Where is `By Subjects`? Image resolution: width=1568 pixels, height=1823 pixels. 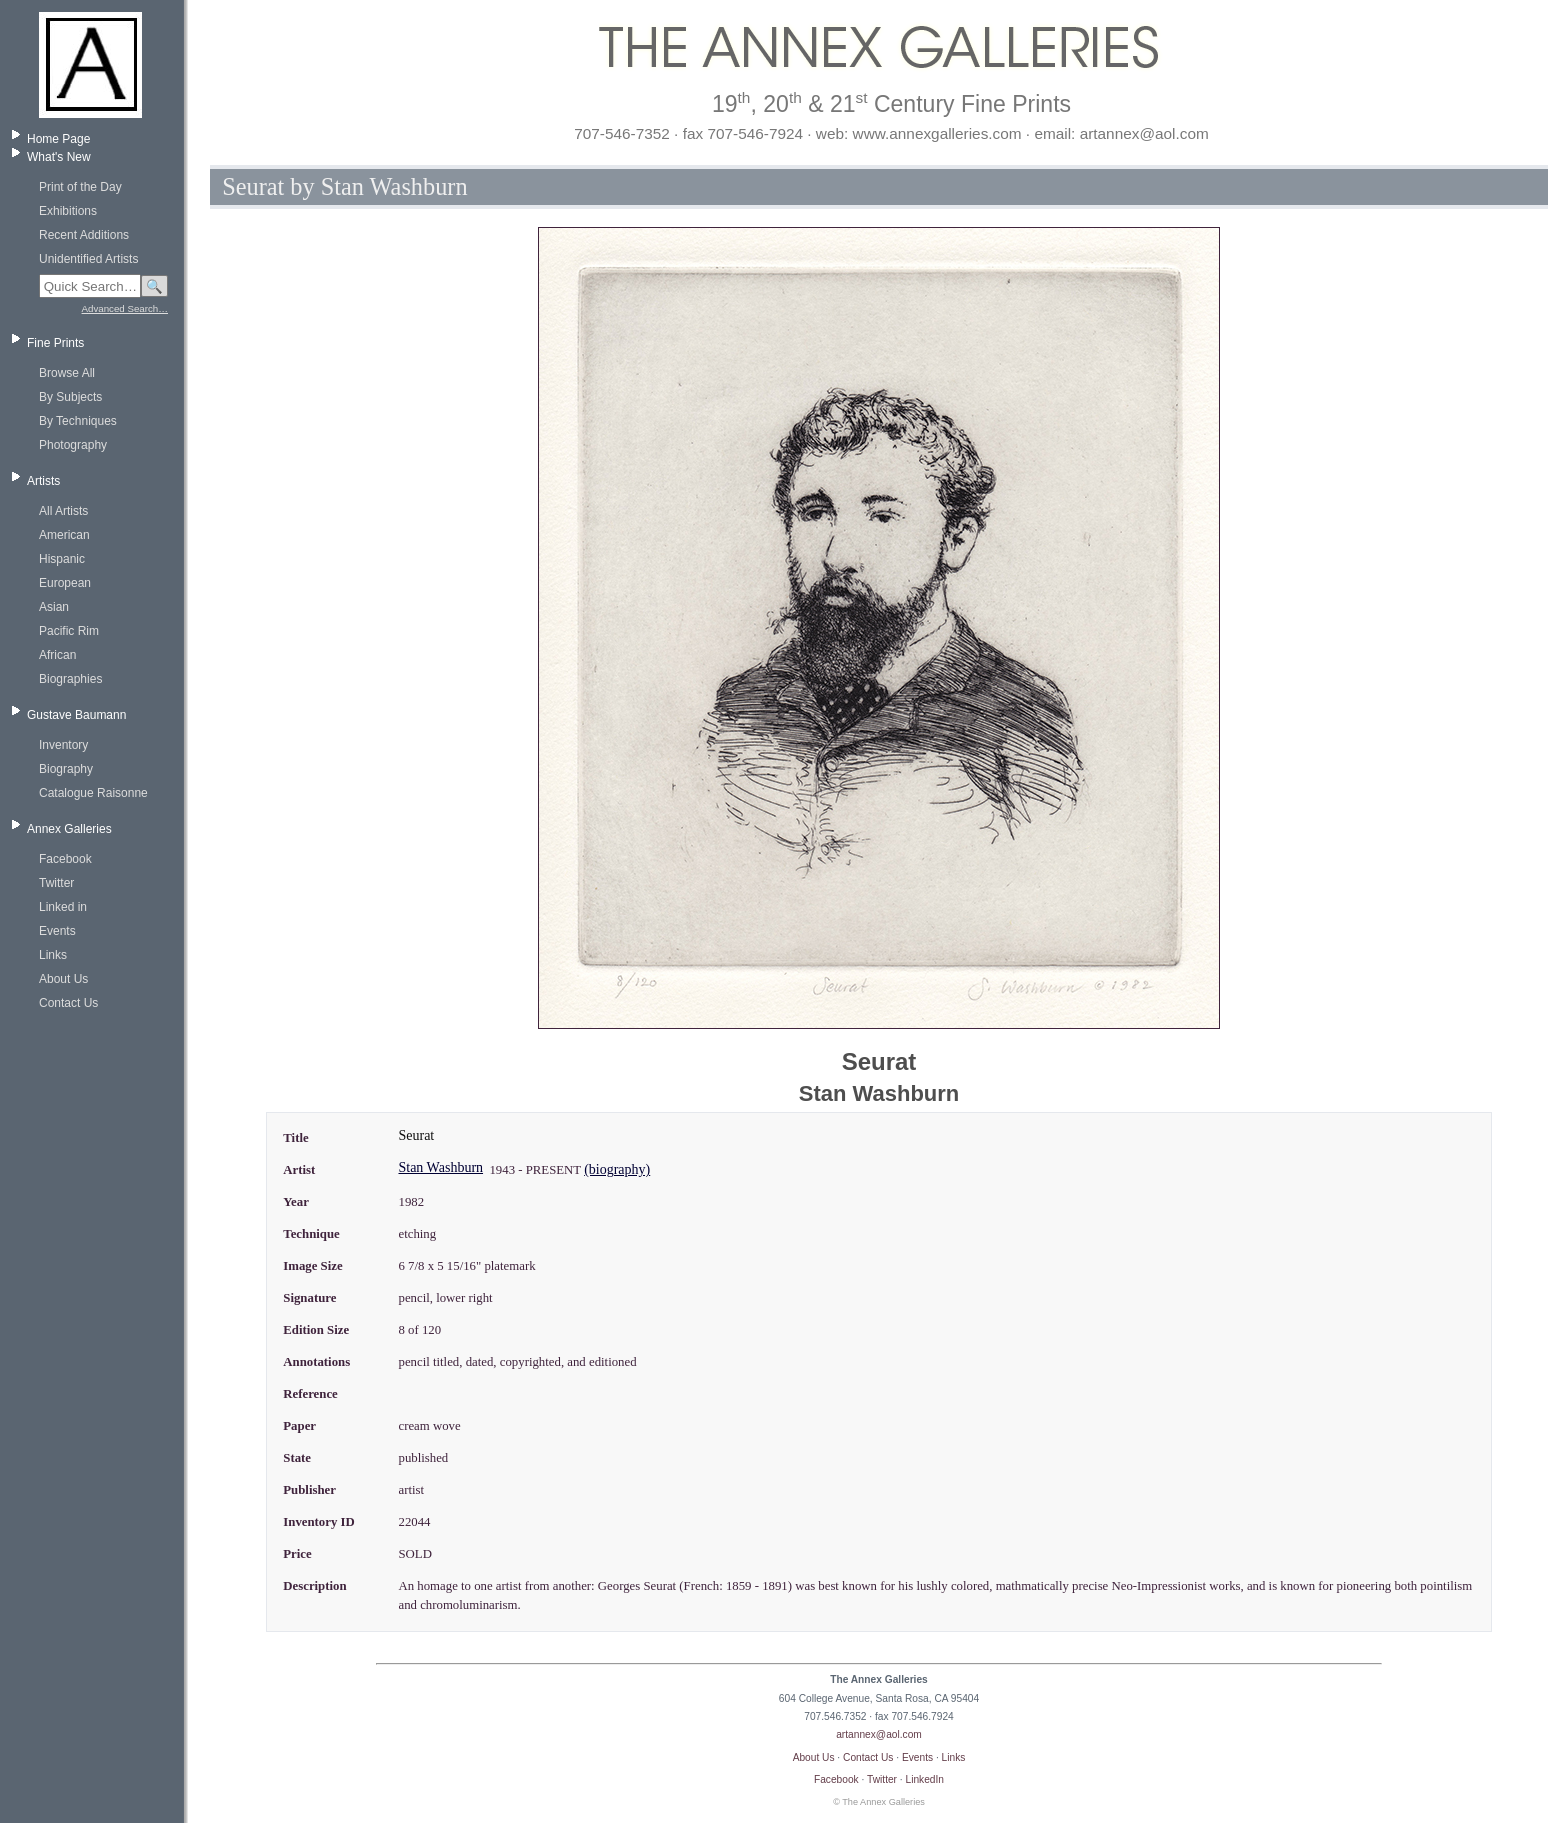
By Subjects is located at coordinates (70, 397).